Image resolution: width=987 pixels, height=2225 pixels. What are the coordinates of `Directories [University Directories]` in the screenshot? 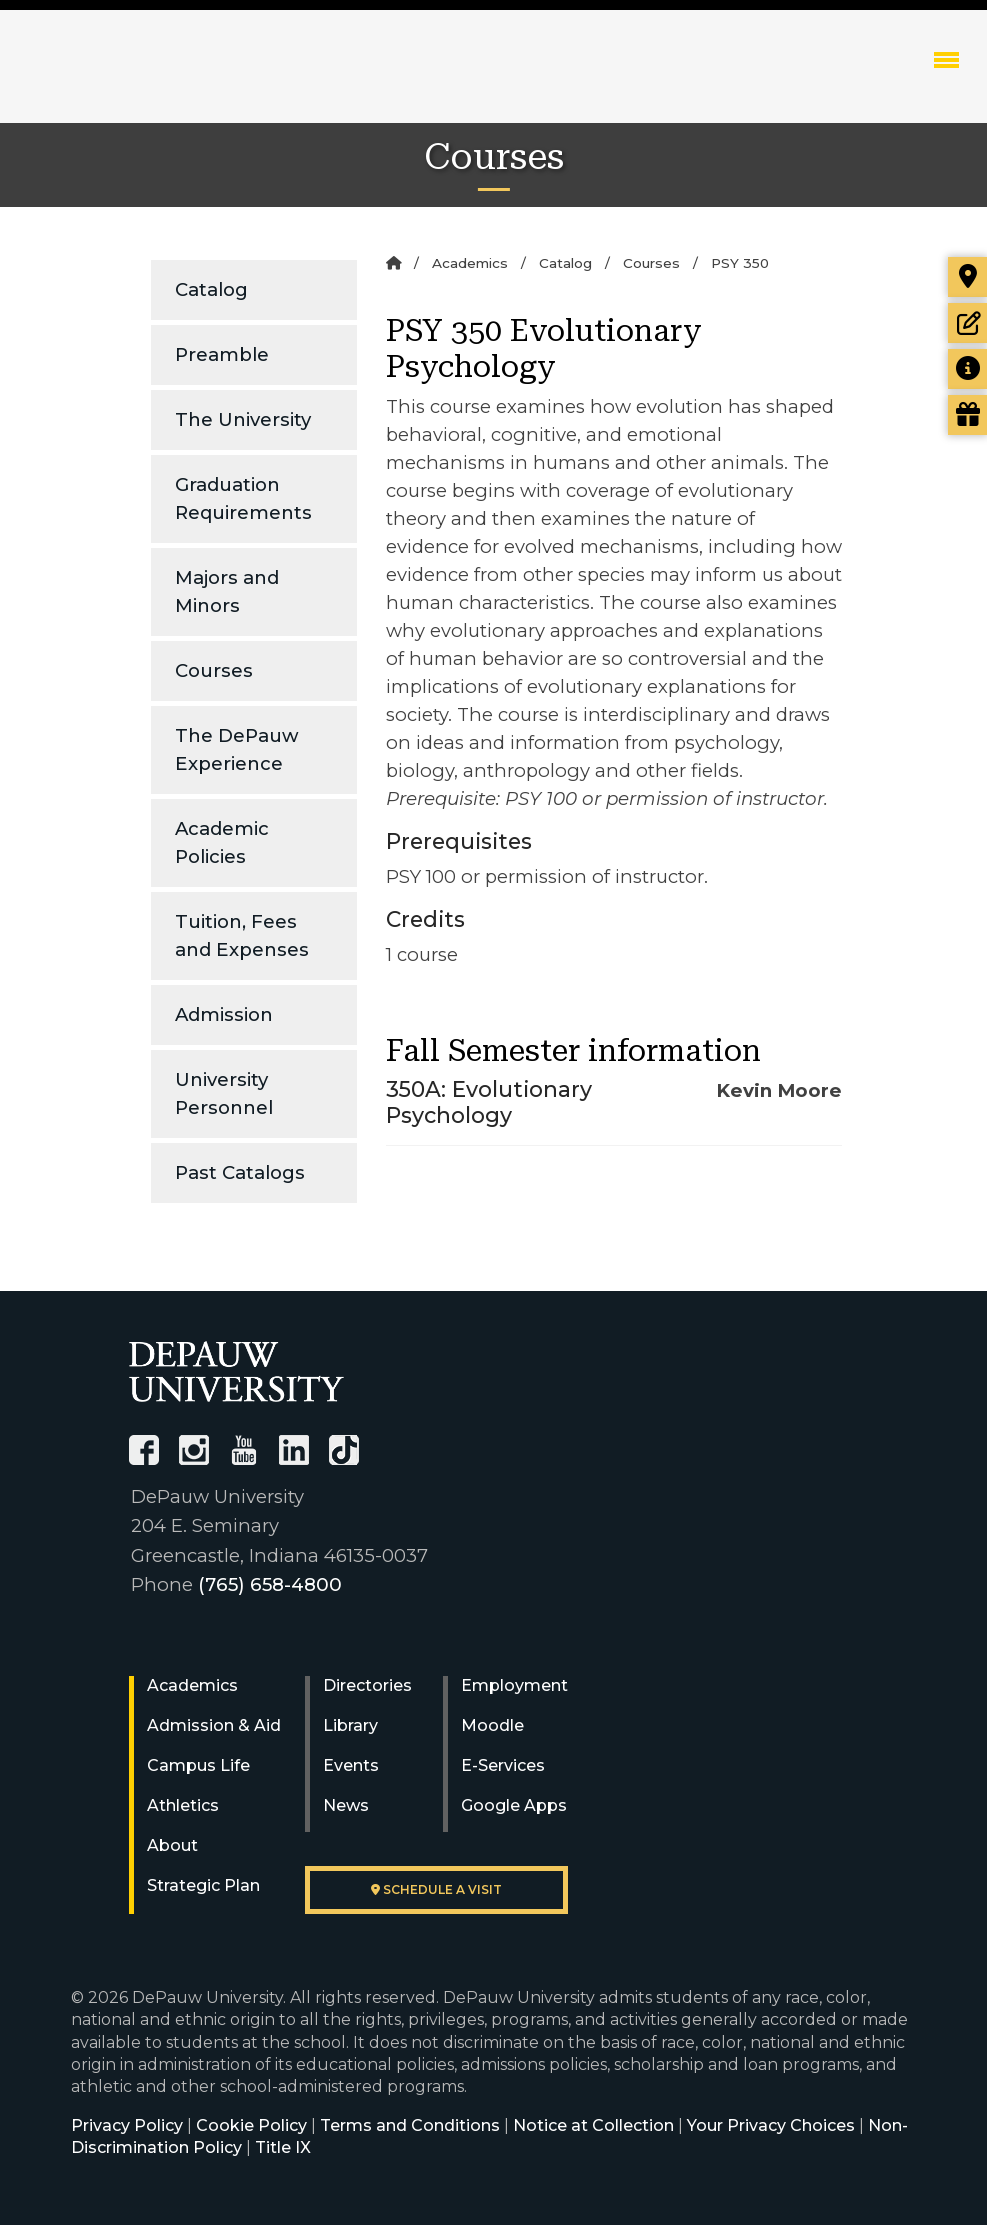 It's located at (367, 1685).